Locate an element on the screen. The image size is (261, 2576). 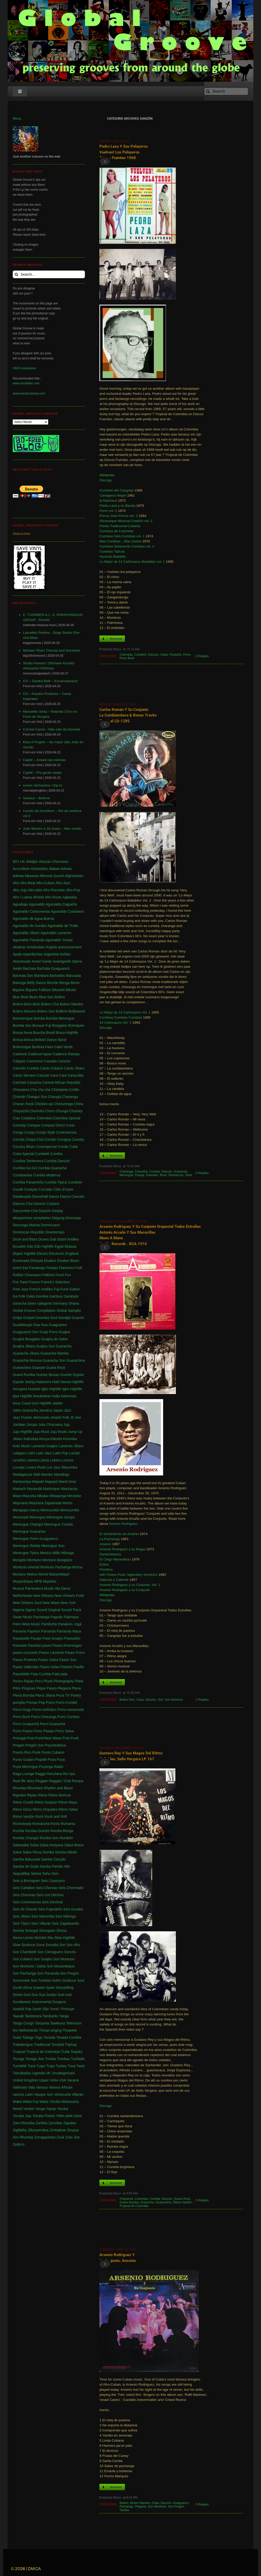
Guaracha Son [Guaracha Son (2 items)] is located at coordinates (54, 1360).